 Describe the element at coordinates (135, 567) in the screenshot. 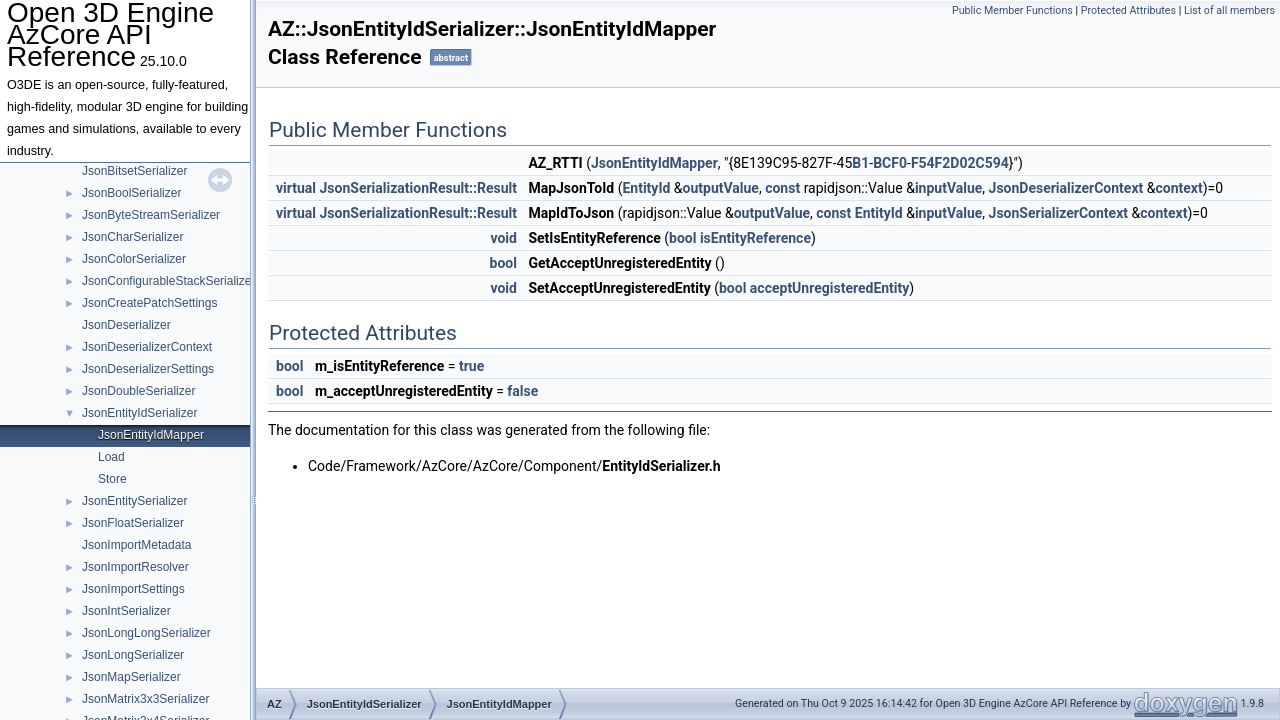

I see `JsonImportResolver` at that location.